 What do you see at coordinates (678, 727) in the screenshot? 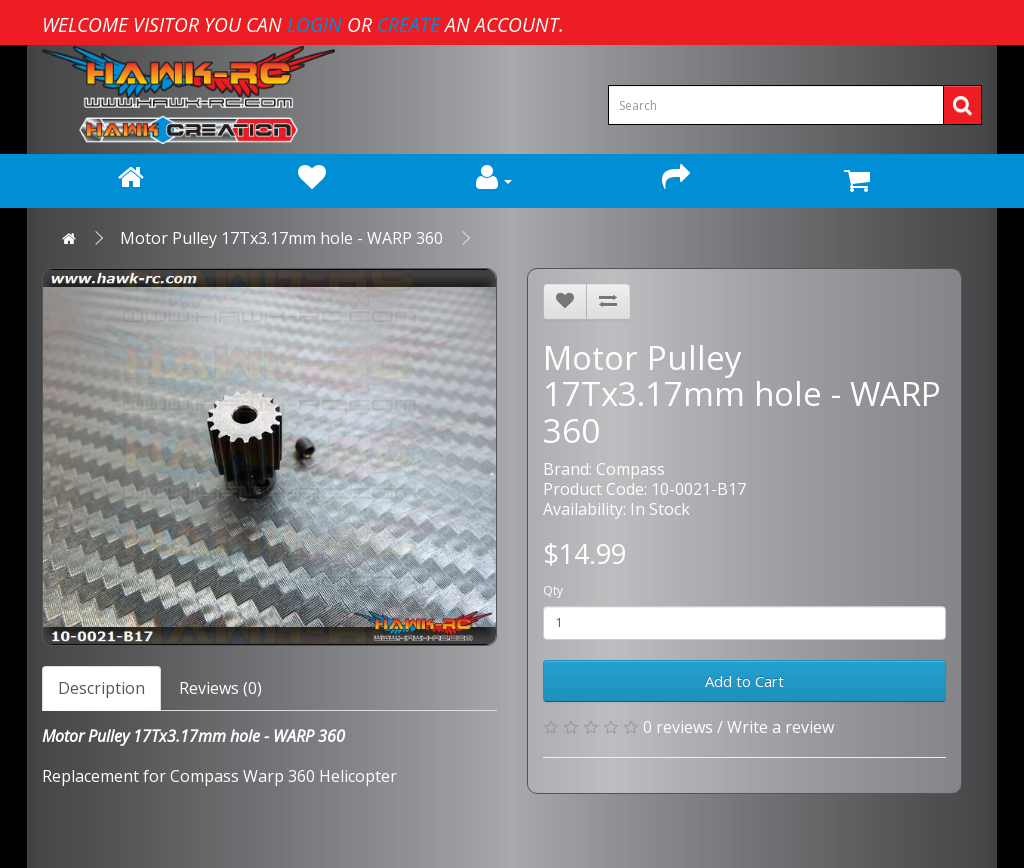
I see `0 reviews` at bounding box center [678, 727].